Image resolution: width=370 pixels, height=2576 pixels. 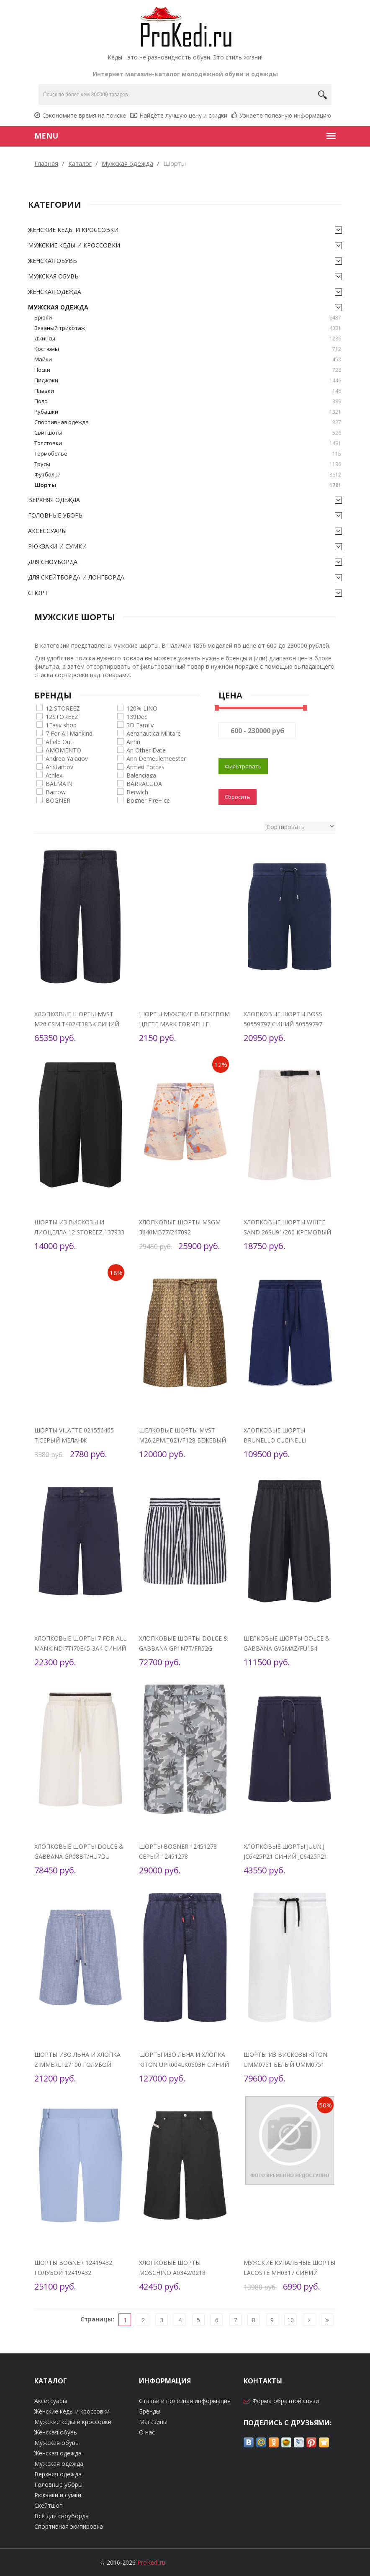 I want to click on Aristarhov, so click(x=59, y=766).